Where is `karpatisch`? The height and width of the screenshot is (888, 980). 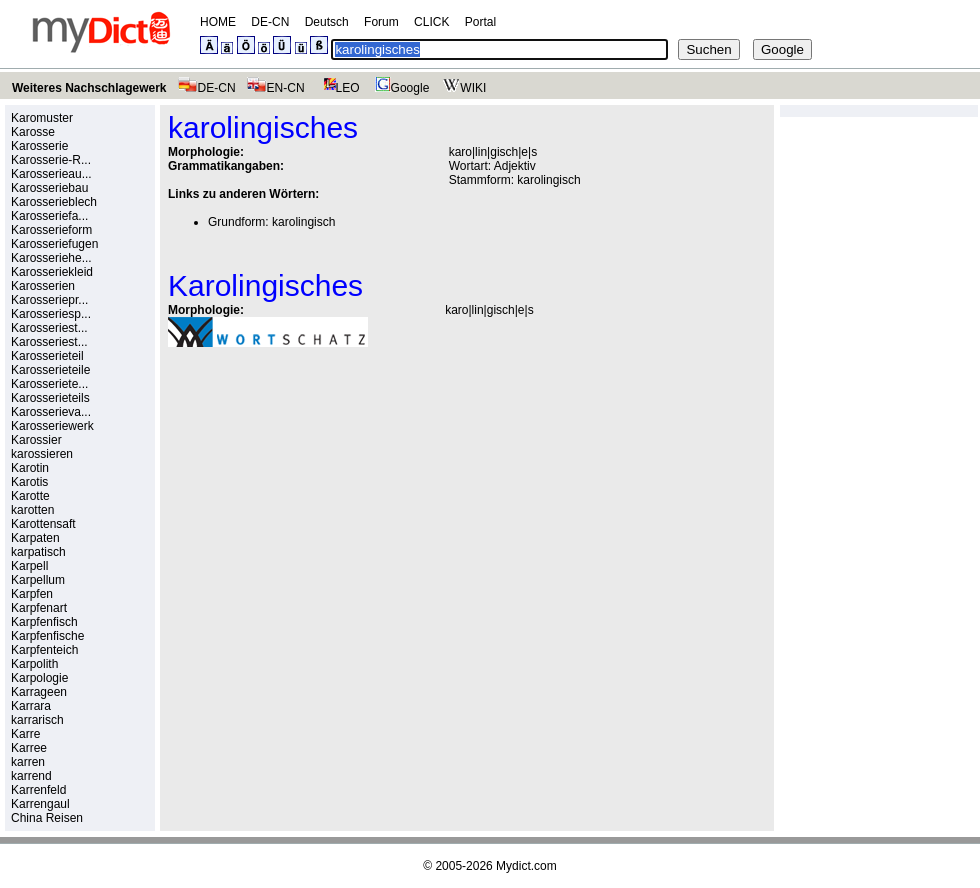 karpatisch is located at coordinates (38, 552).